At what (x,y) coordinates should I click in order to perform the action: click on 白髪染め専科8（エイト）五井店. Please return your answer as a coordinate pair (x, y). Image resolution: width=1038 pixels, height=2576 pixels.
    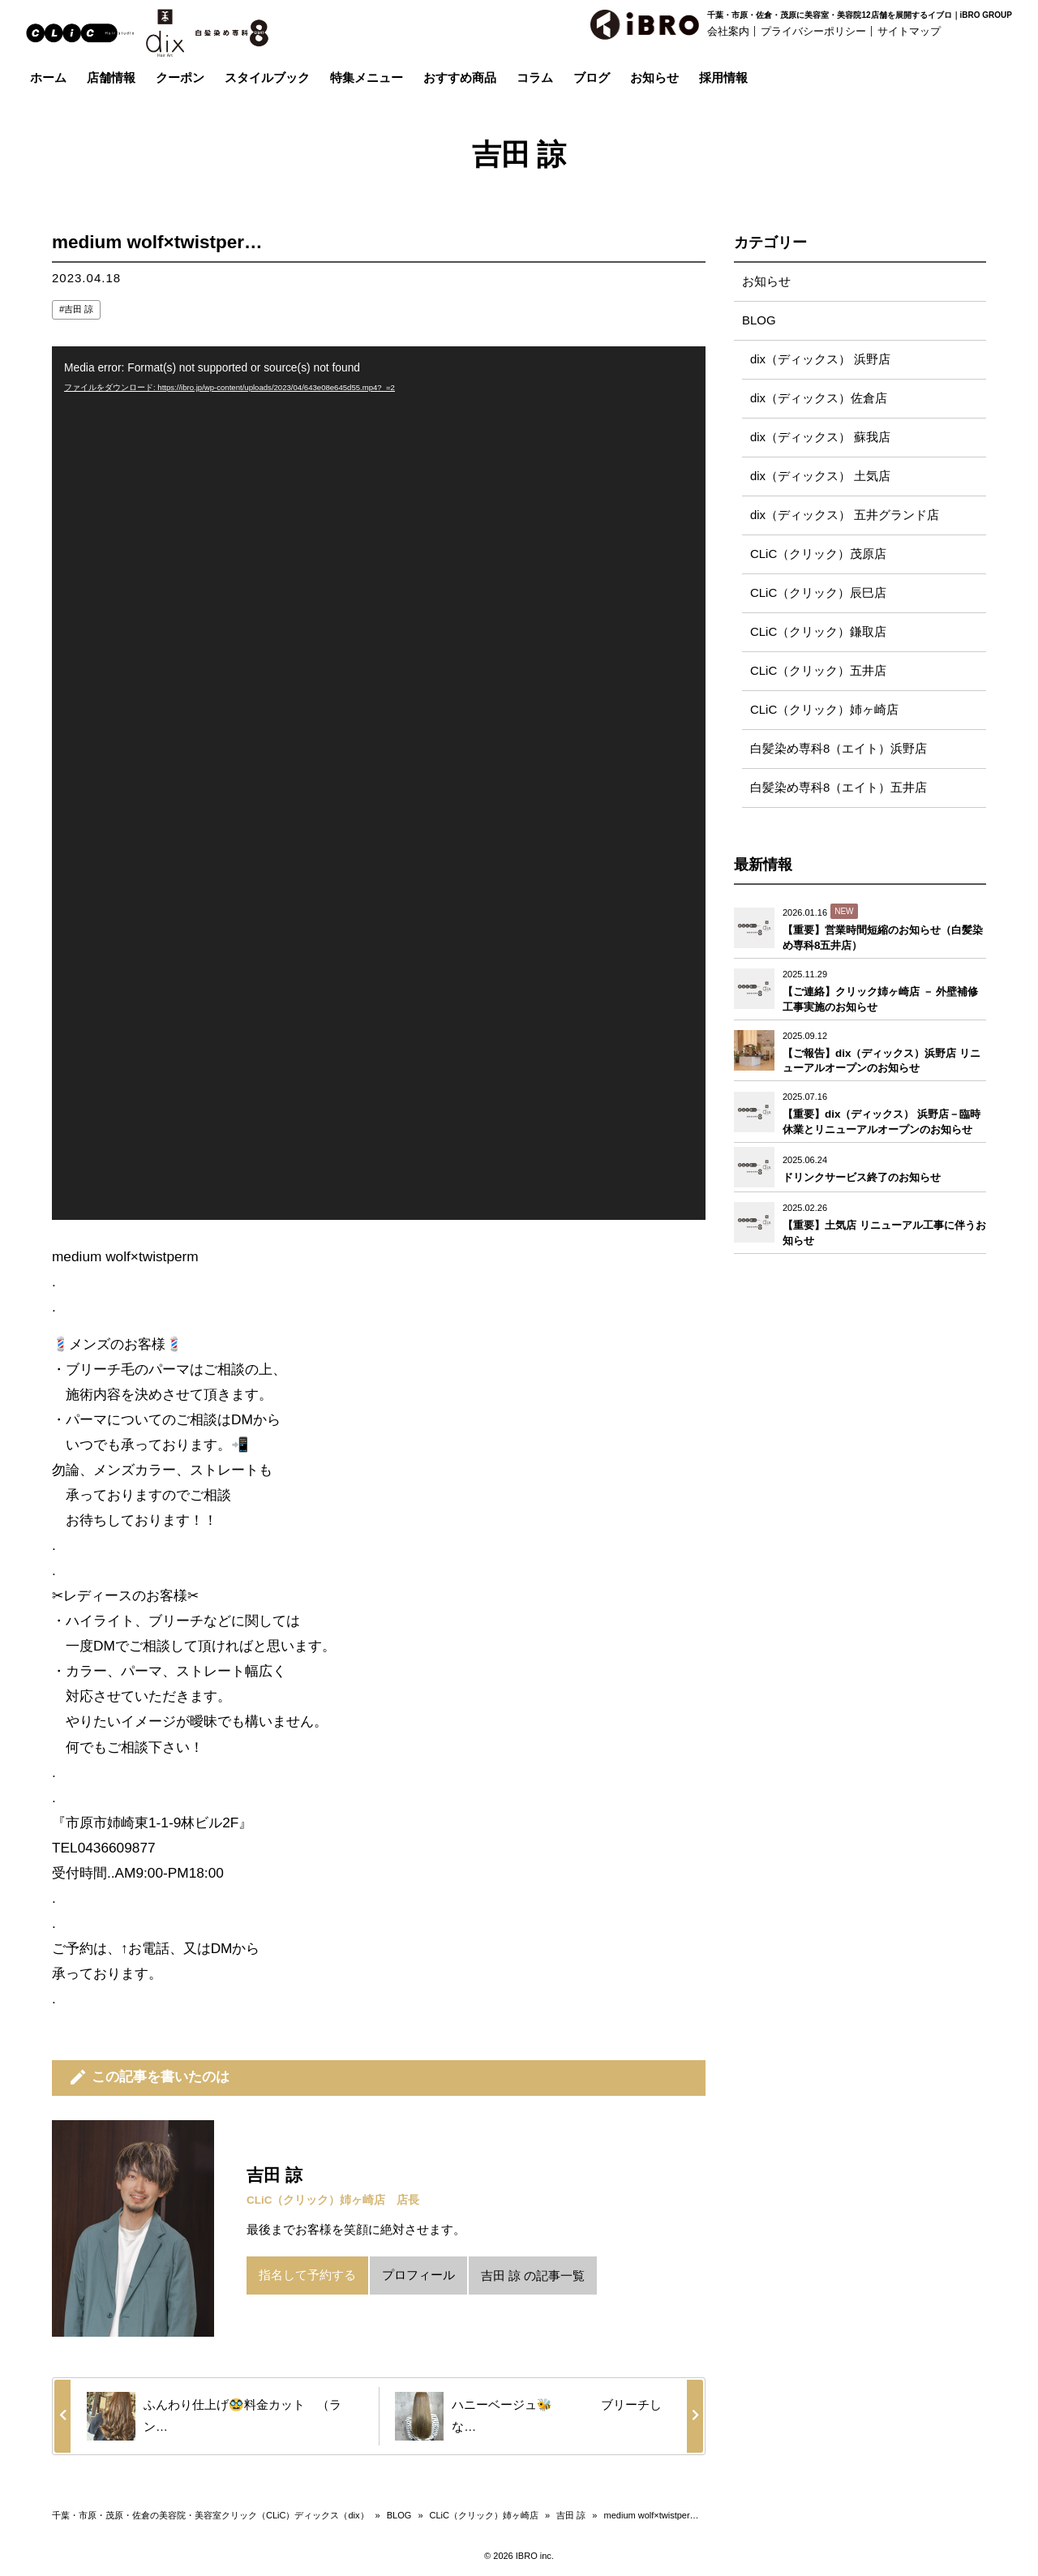
    Looking at the image, I should click on (838, 788).